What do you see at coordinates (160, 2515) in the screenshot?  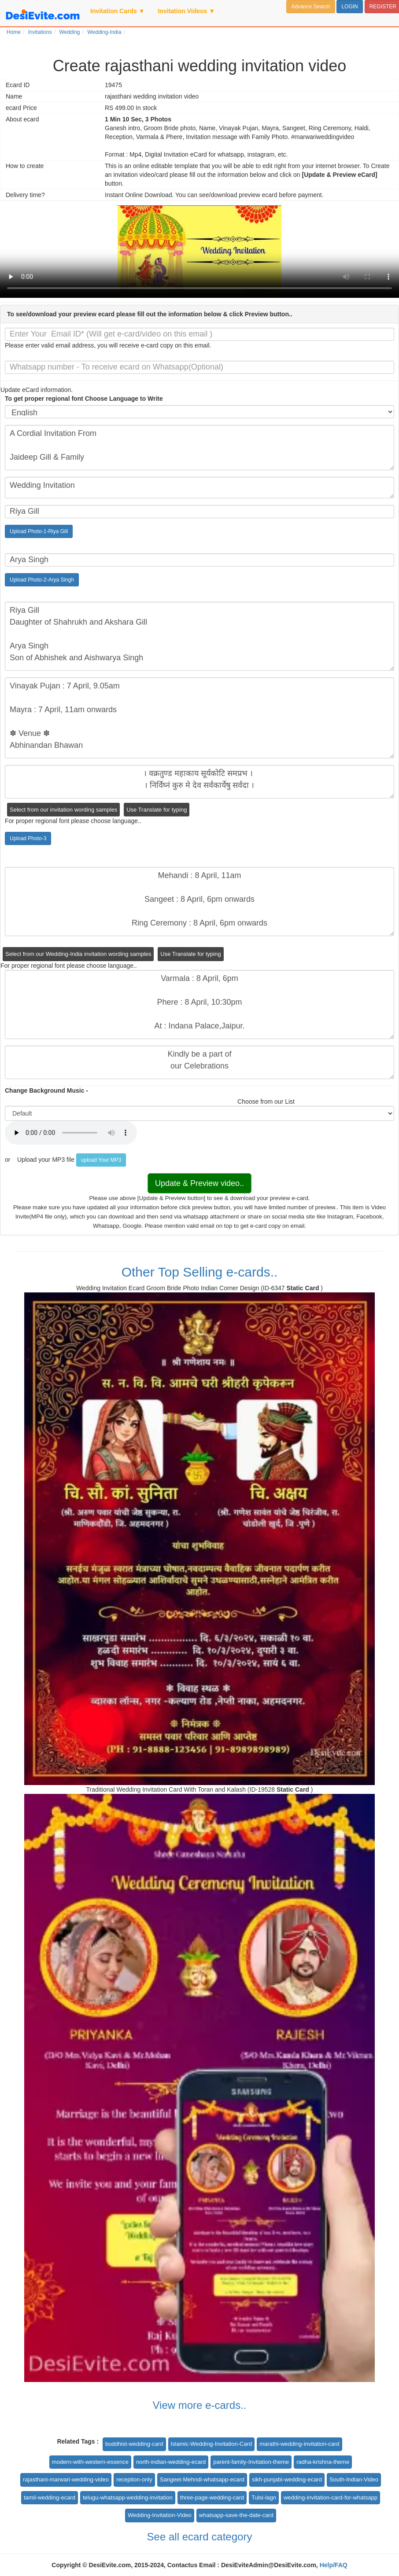 I see `Wedding-Invitation-Video` at bounding box center [160, 2515].